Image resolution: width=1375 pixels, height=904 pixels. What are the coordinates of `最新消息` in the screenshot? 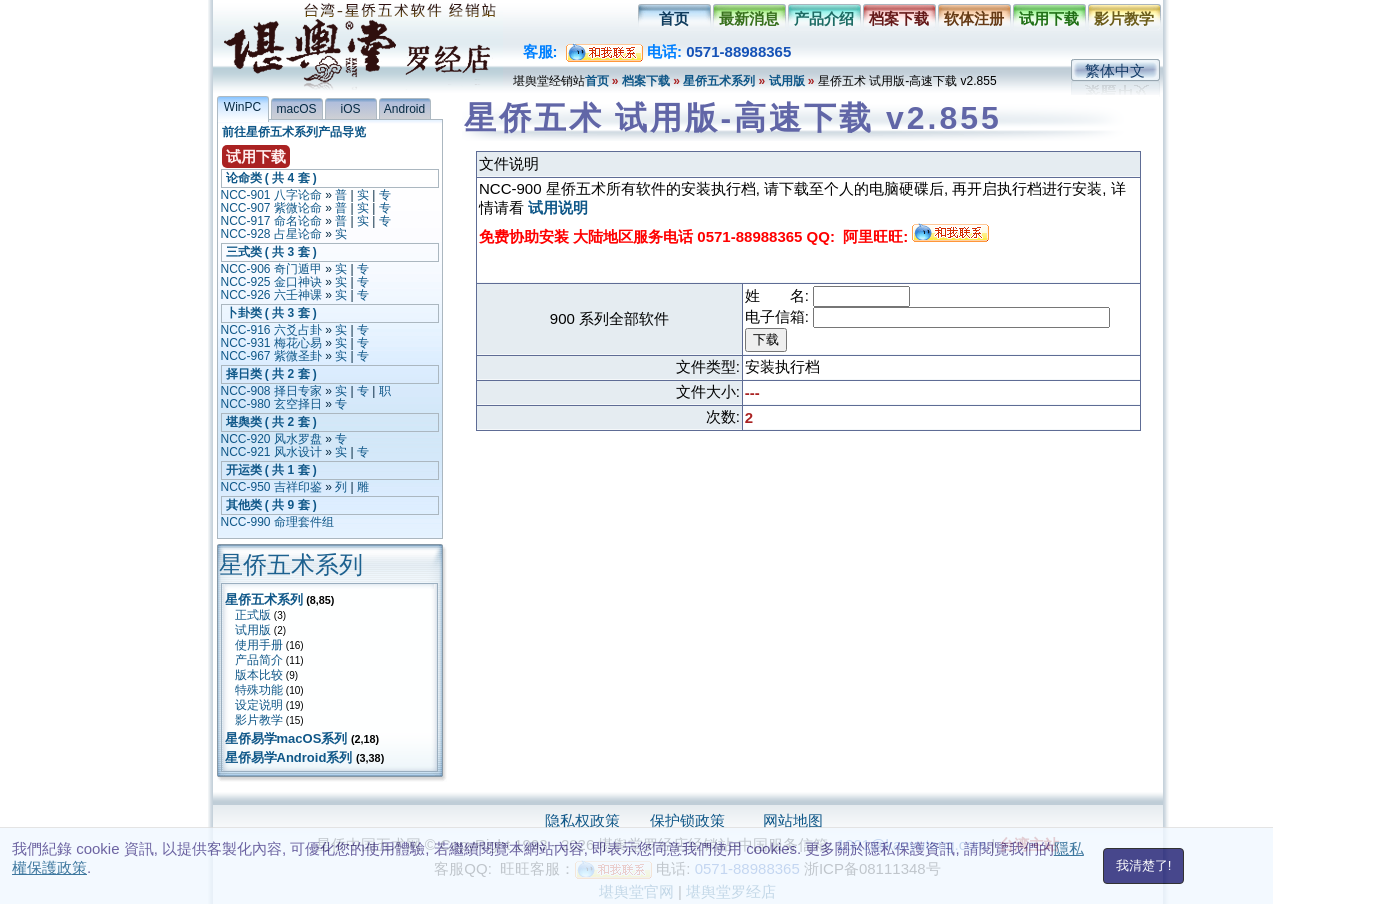 It's located at (749, 18).